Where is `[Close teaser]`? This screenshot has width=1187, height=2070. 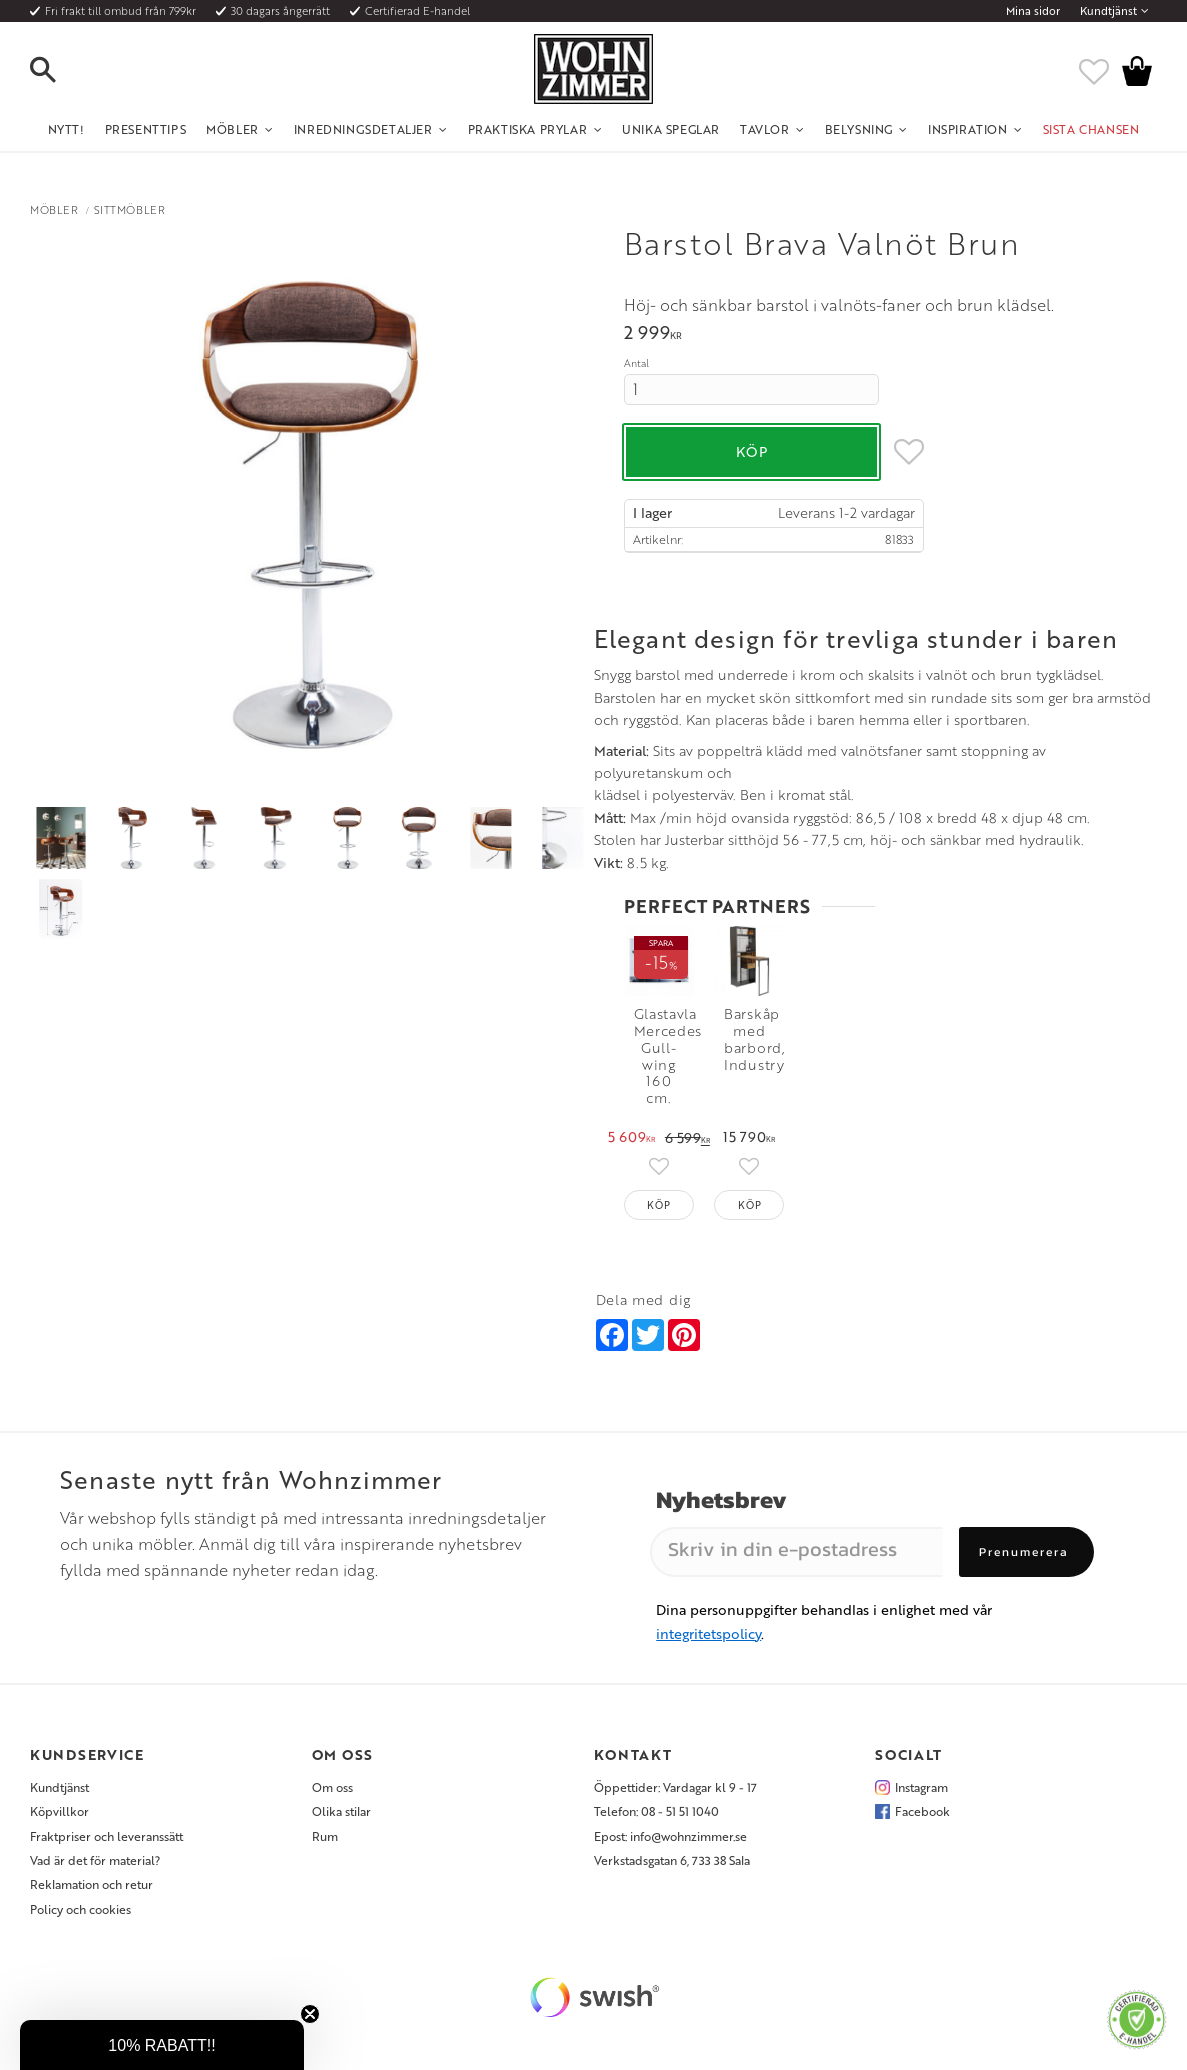
[Close teaser] is located at coordinates (310, 2014).